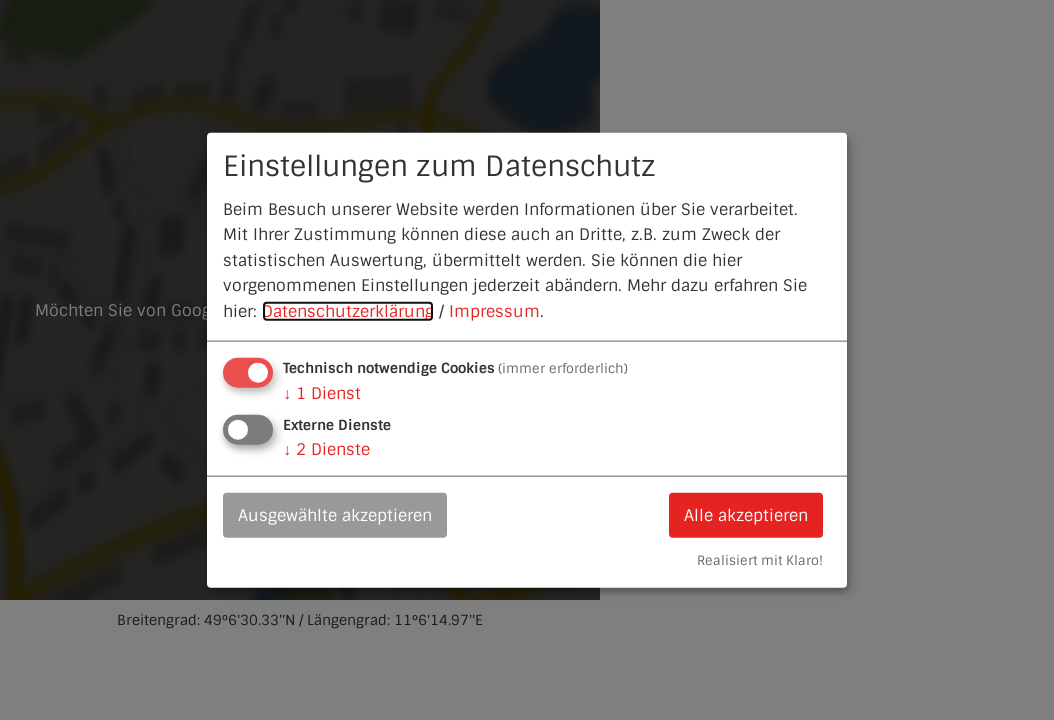 Image resolution: width=1054 pixels, height=720 pixels. Describe the element at coordinates (348, 311) in the screenshot. I see `Datenschutzerklärung` at that location.